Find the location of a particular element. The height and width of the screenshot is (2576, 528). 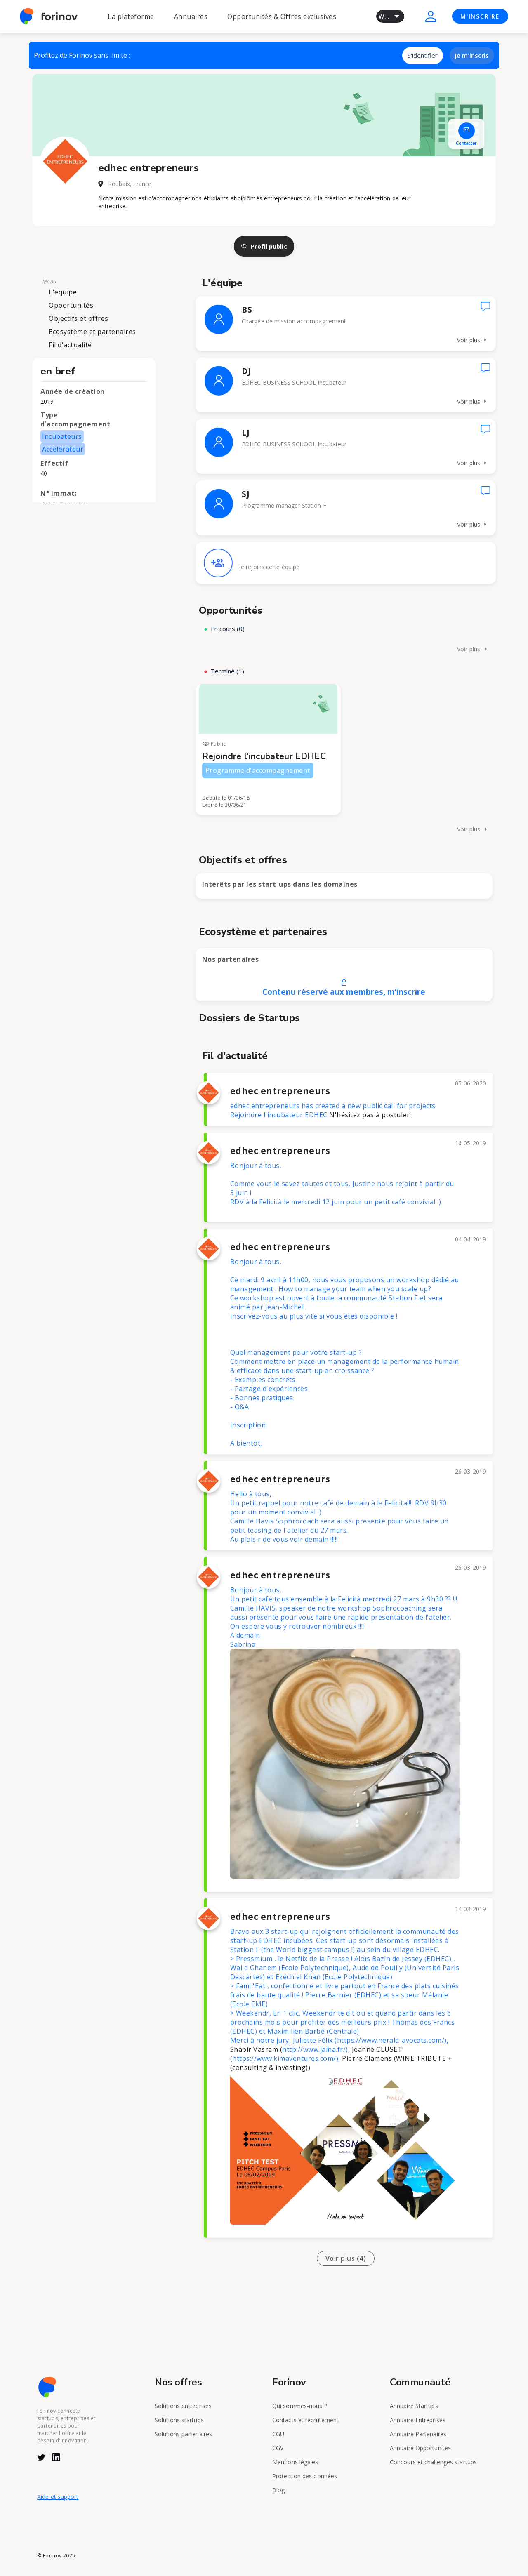

Fil d'actualité is located at coordinates (70, 344).